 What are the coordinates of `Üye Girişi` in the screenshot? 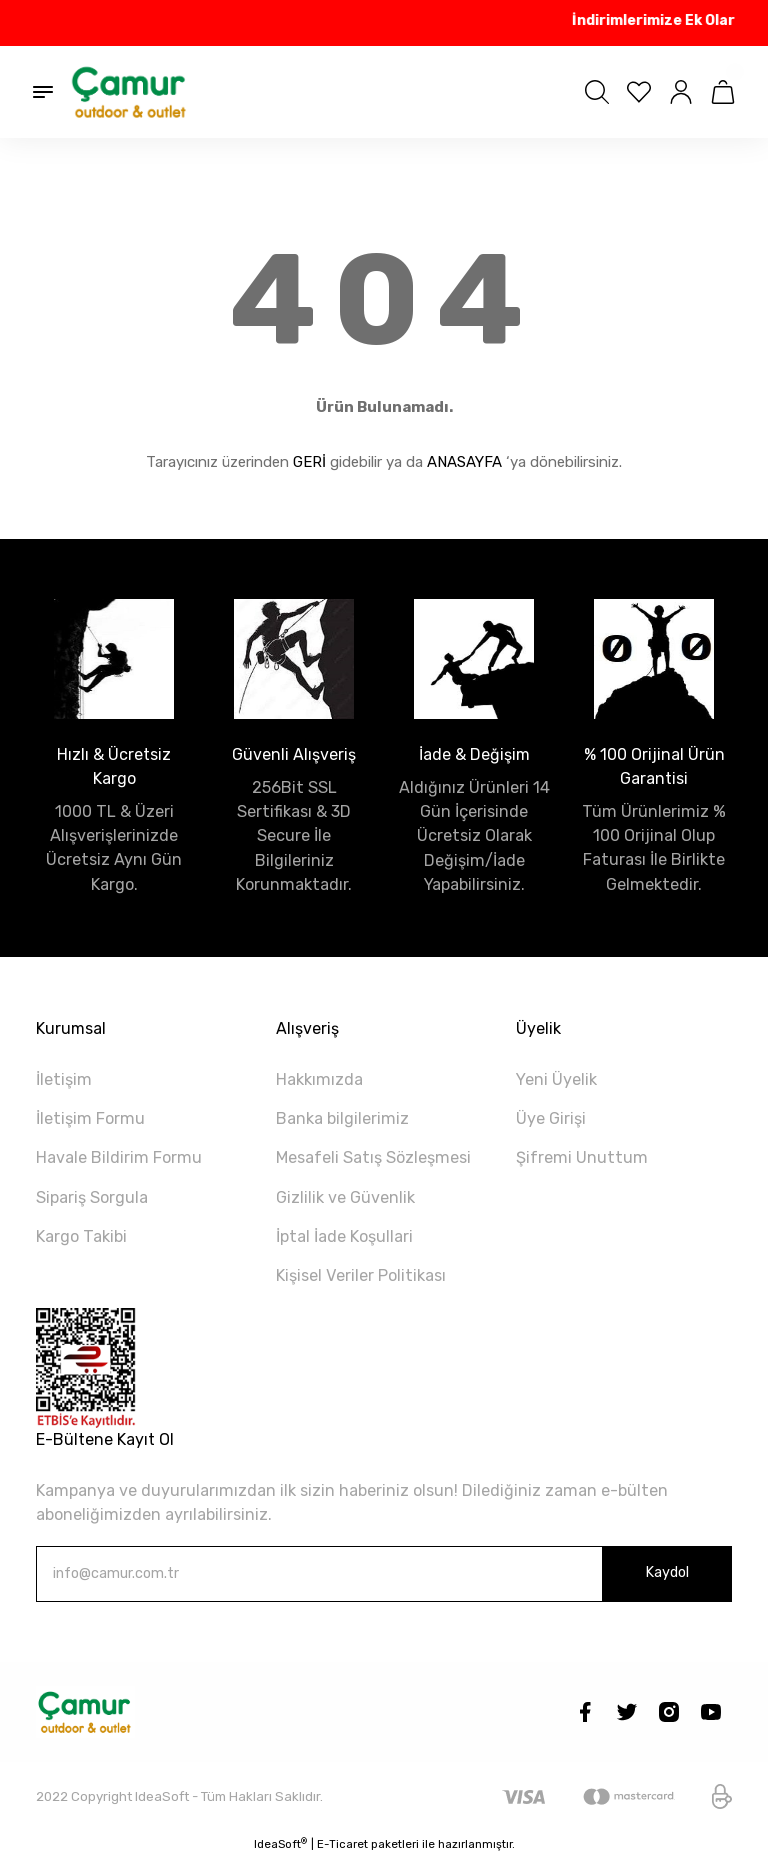 It's located at (551, 1118).